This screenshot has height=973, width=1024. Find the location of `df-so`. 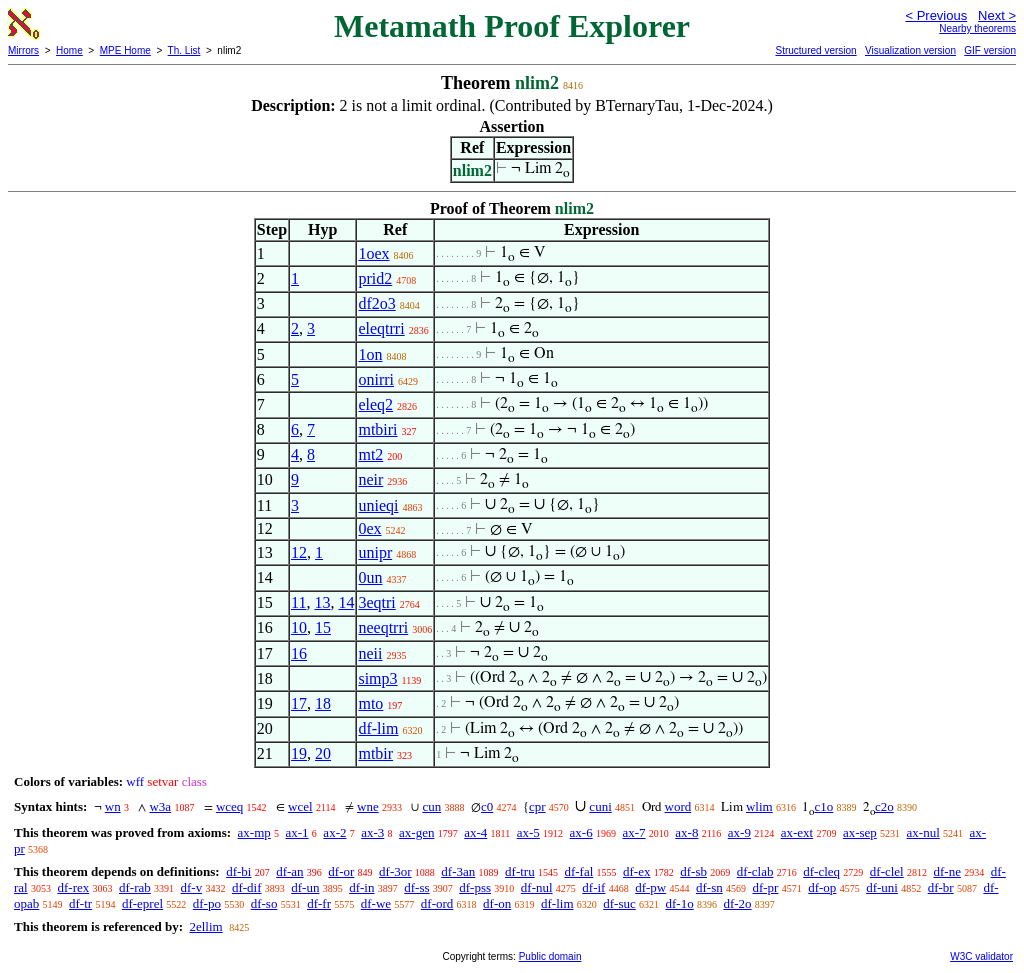

df-so is located at coordinates (264, 903).